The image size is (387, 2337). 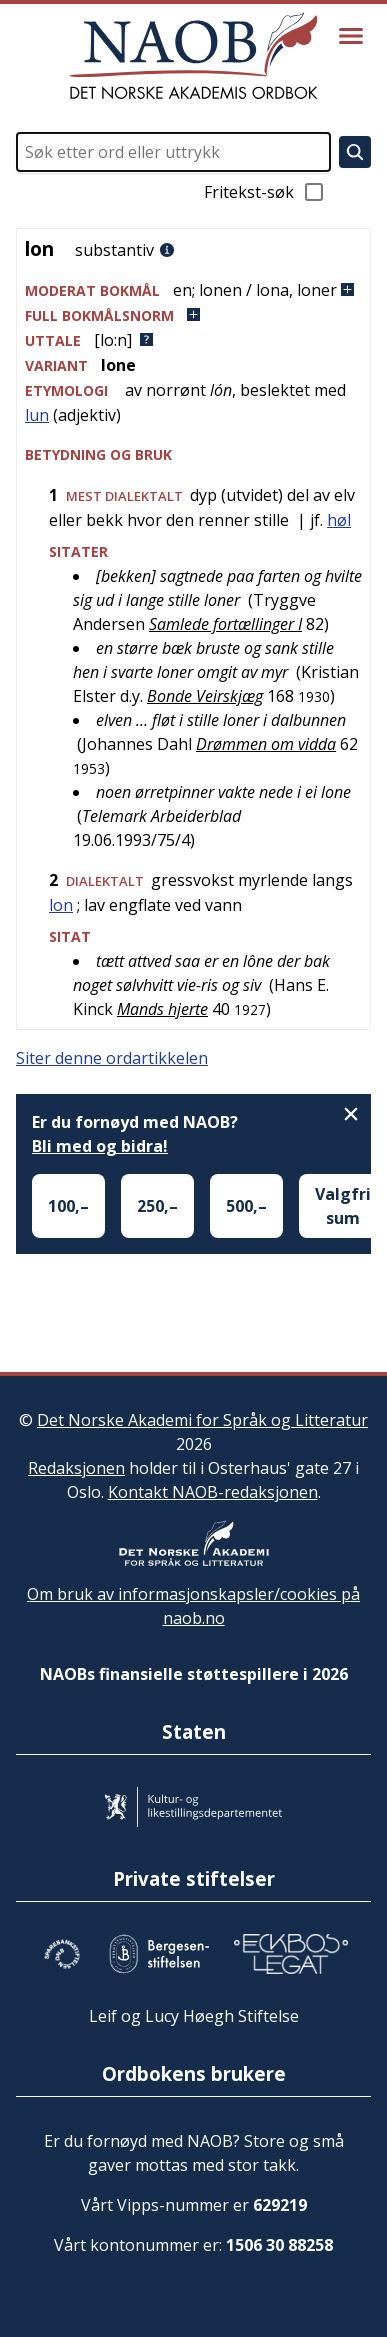 I want to click on Fritekst-søk, so click(x=265, y=192).